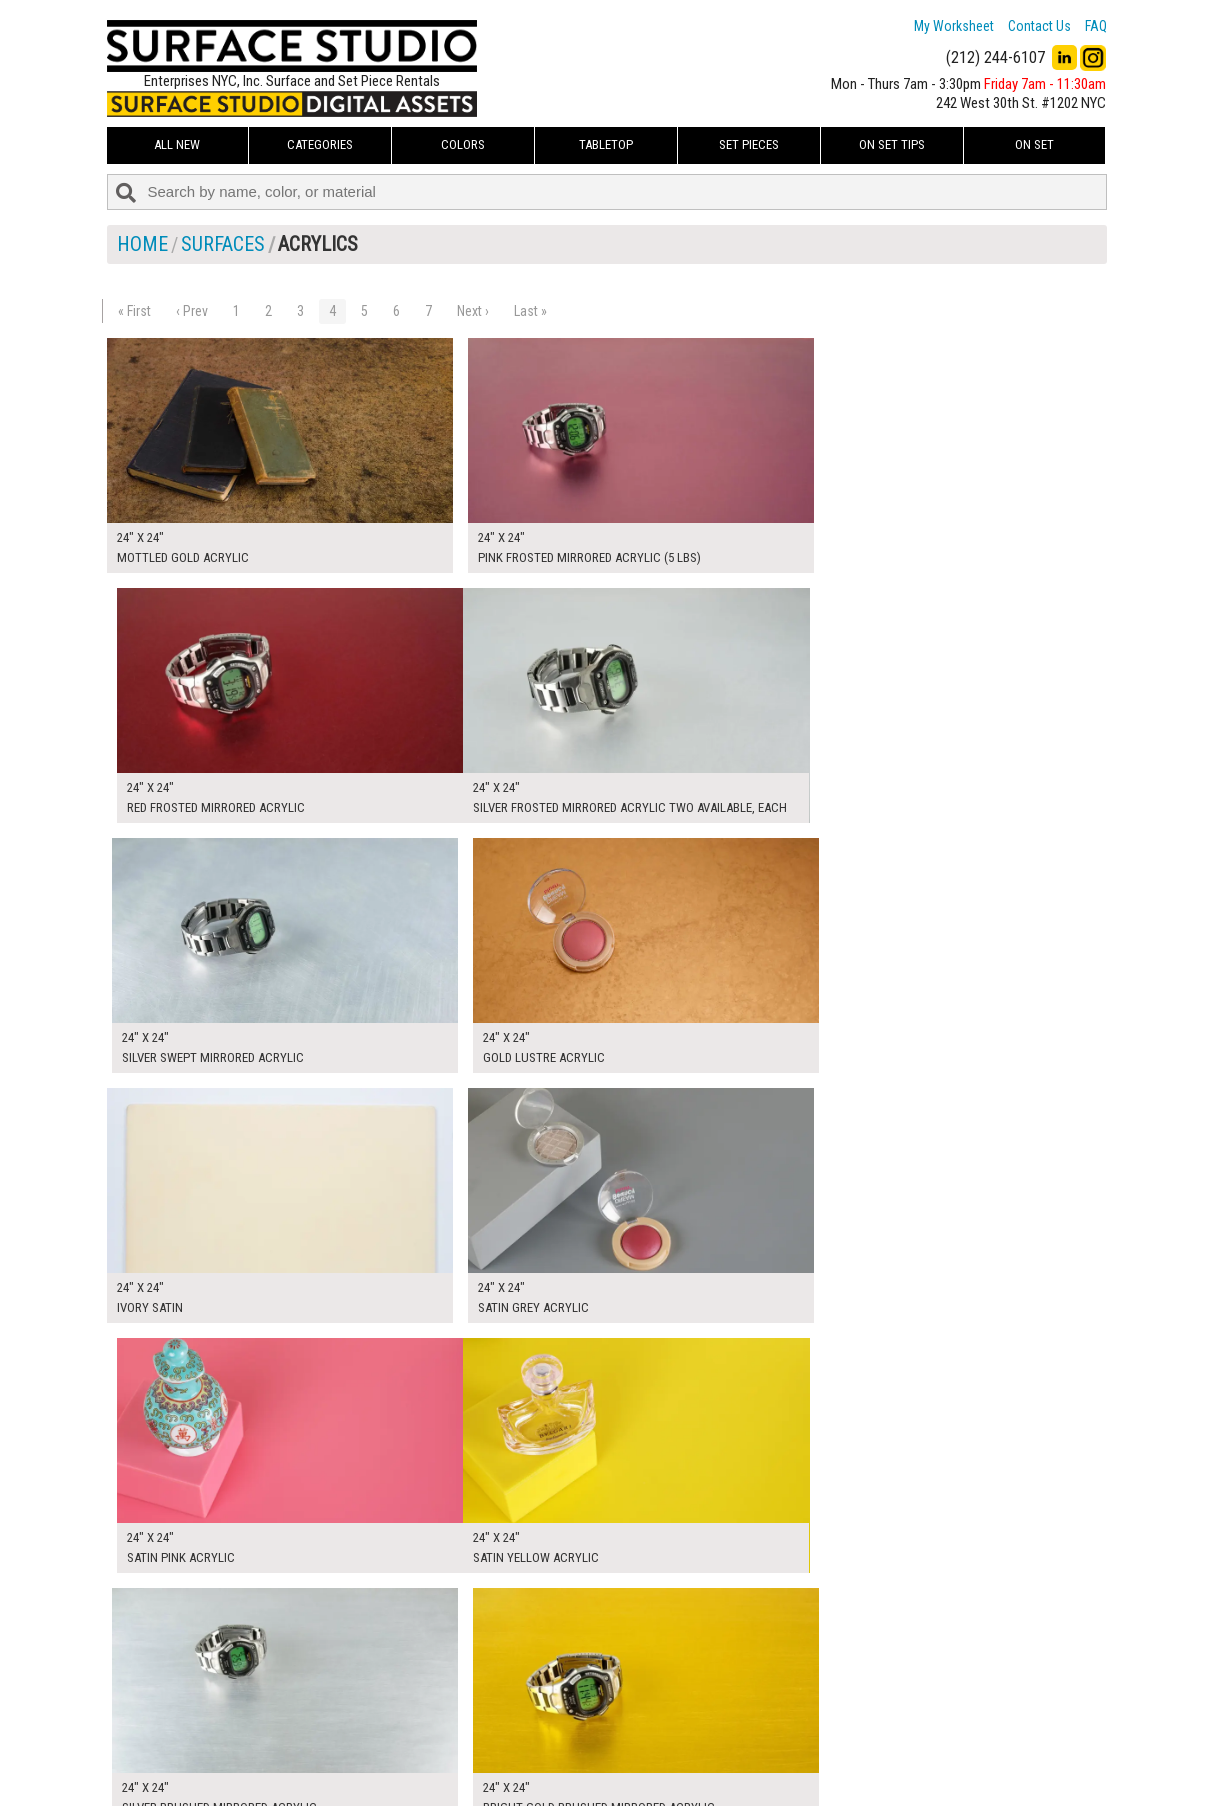 This screenshot has width=1213, height=1806. What do you see at coordinates (954, 26) in the screenshot?
I see `My Worksheet` at bounding box center [954, 26].